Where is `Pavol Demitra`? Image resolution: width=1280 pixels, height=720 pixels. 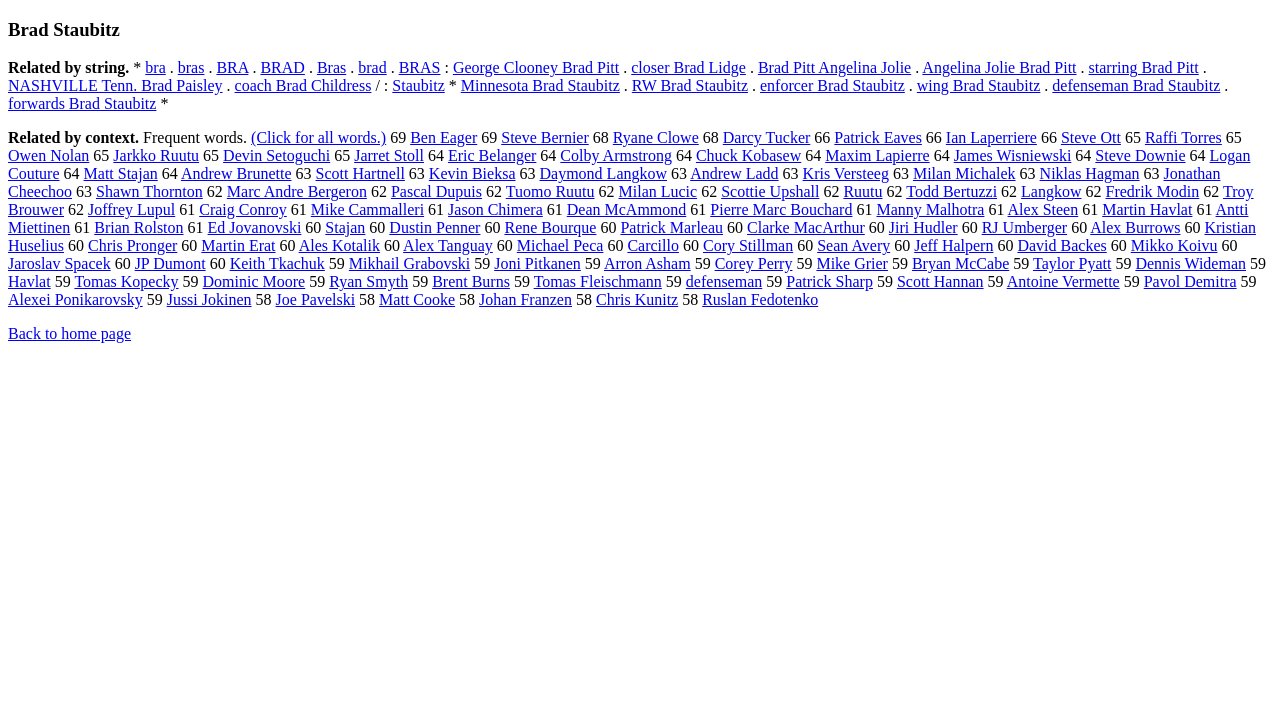 Pavol Demitra is located at coordinates (1190, 281).